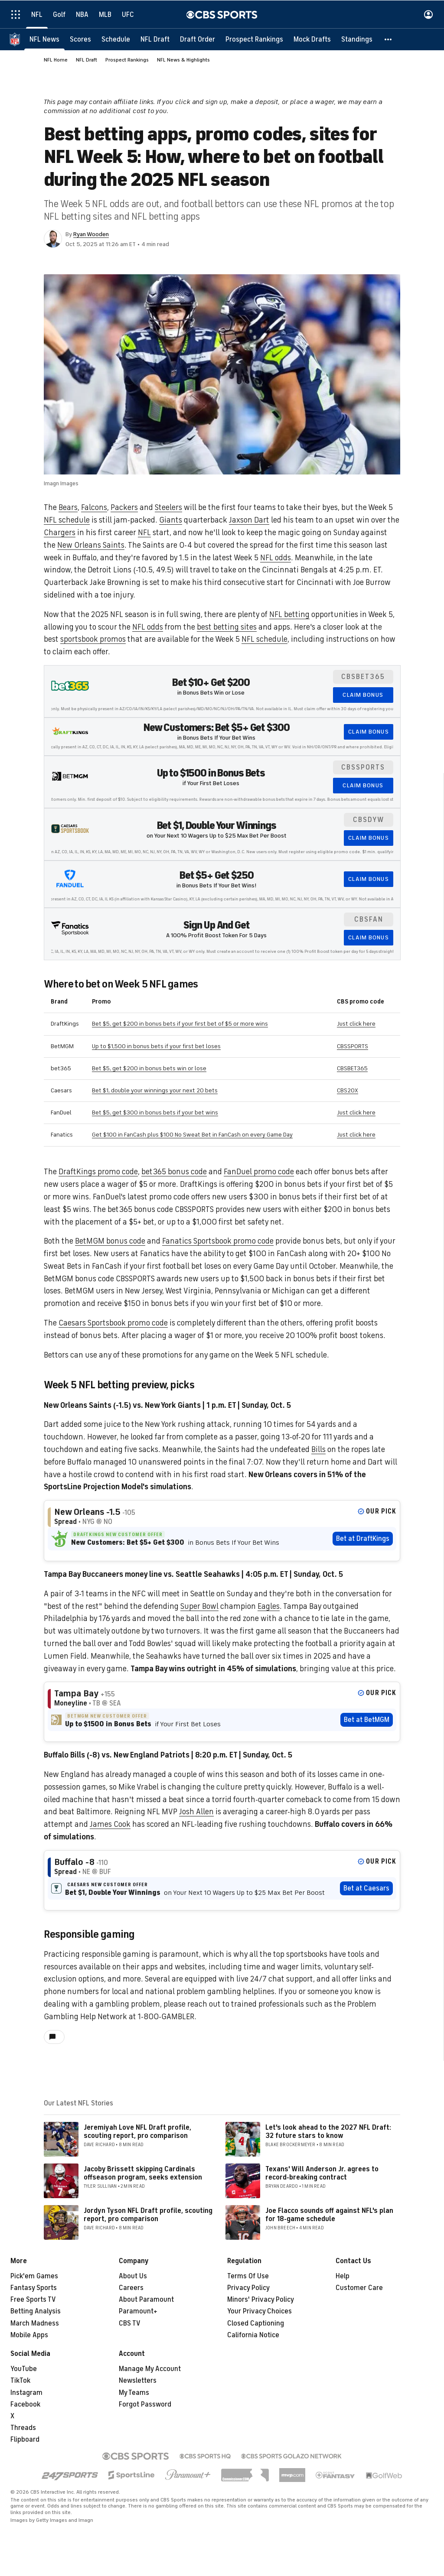 The height and width of the screenshot is (2576, 444). Describe the element at coordinates (20, 2380) in the screenshot. I see `TikTok` at that location.